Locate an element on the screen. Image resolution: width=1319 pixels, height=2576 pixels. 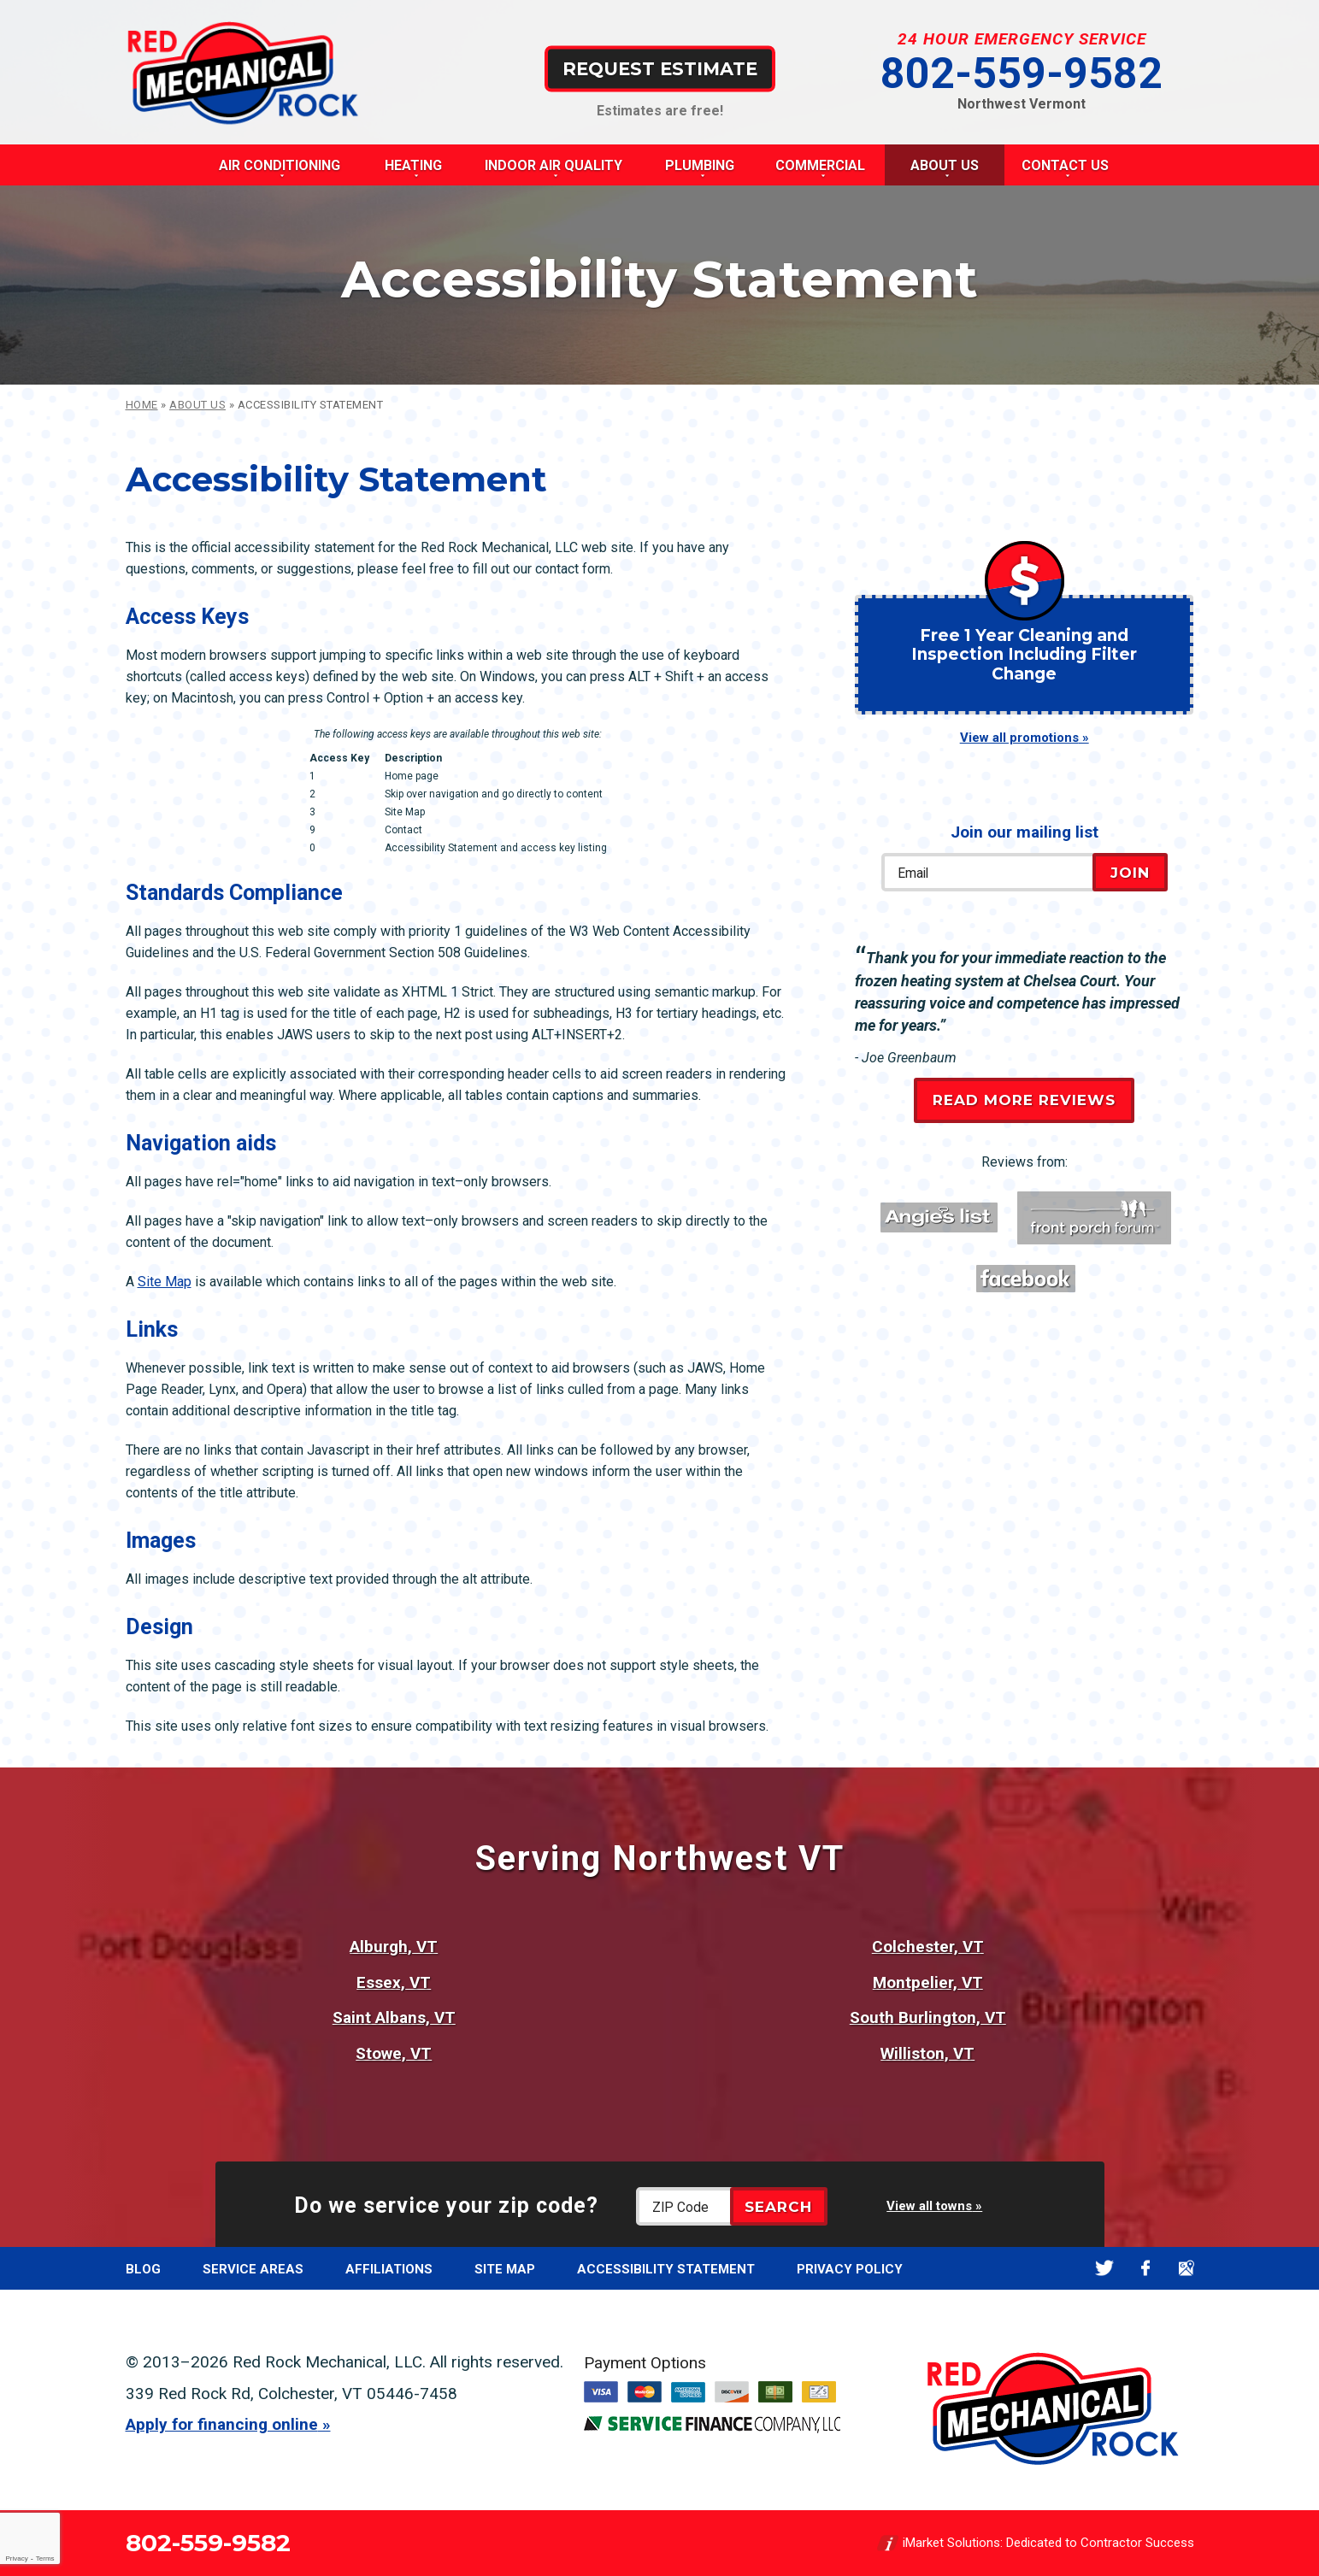
Google Maps is located at coordinates (1187, 2269).